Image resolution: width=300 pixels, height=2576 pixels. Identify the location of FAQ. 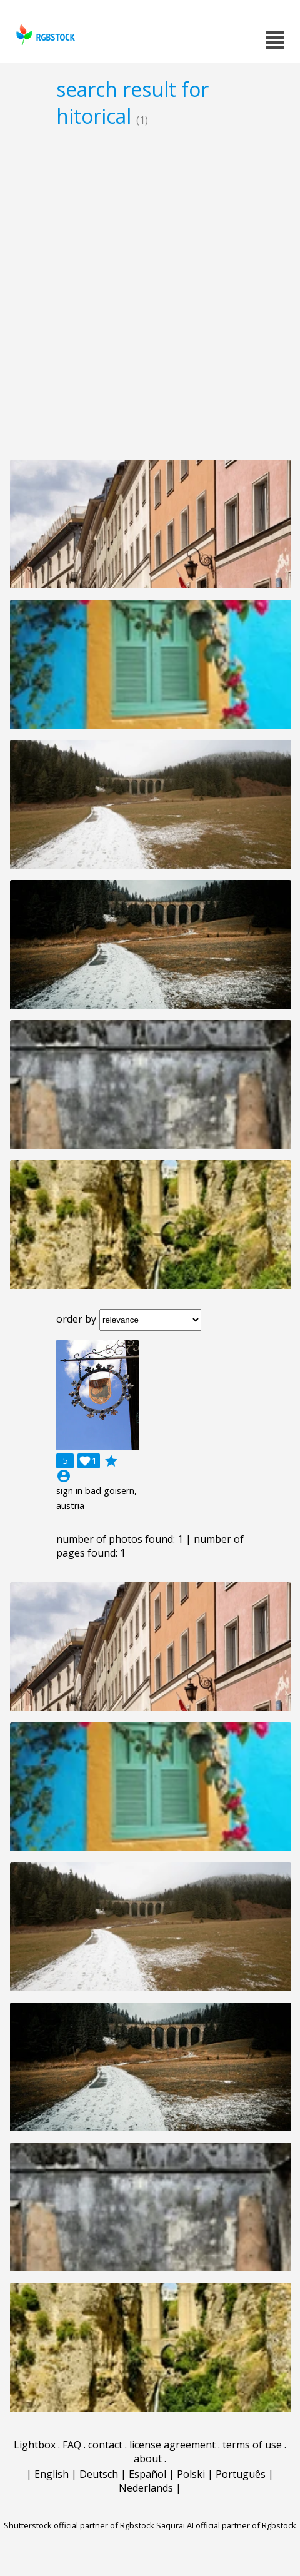
(71, 2445).